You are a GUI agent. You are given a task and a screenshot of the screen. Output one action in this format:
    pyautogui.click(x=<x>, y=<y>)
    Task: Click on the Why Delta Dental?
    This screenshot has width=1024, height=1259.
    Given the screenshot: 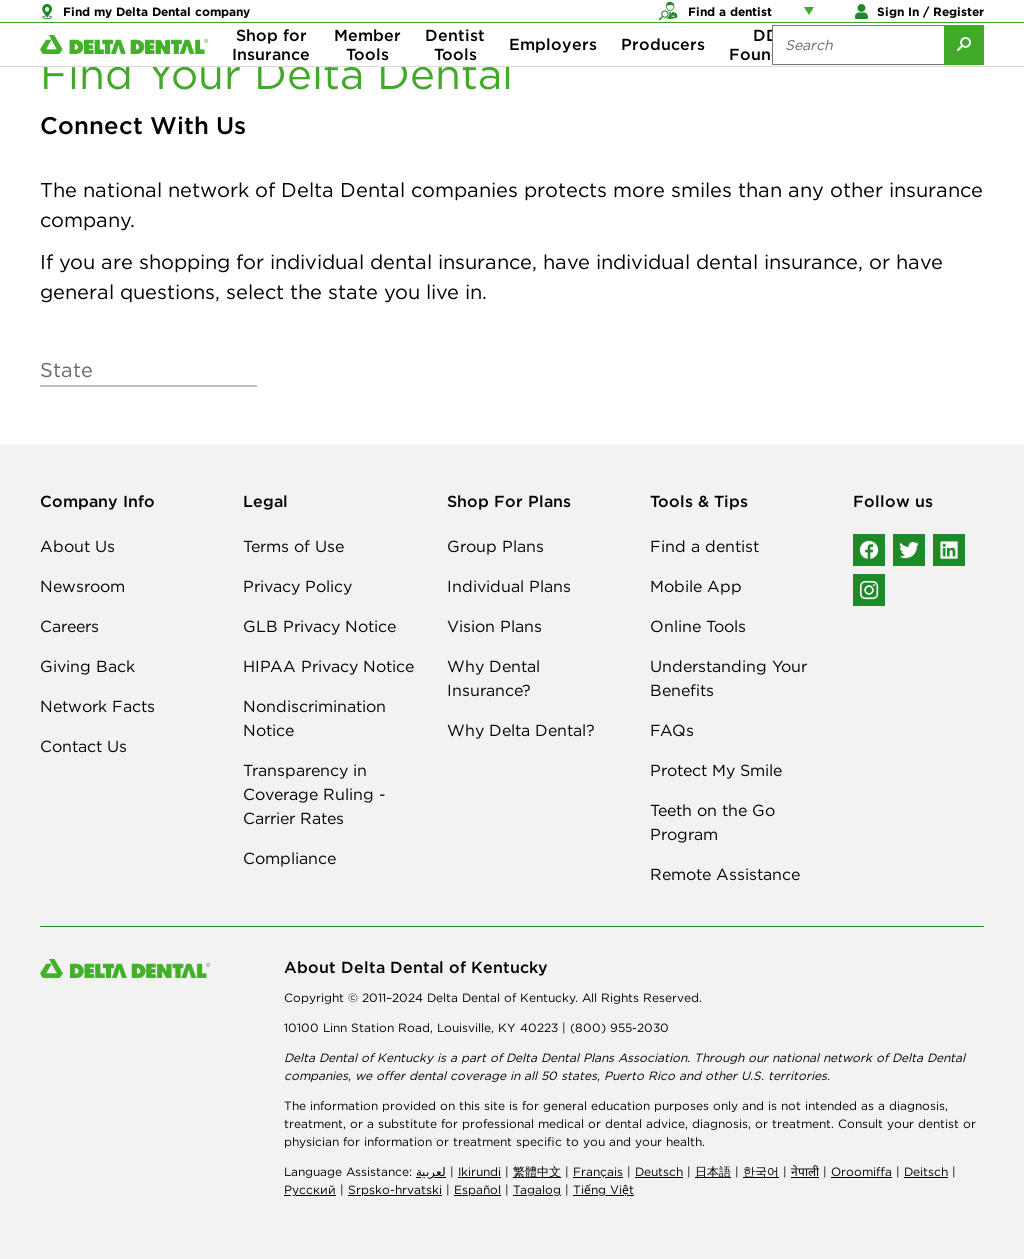 What is the action you would take?
    pyautogui.click(x=521, y=730)
    